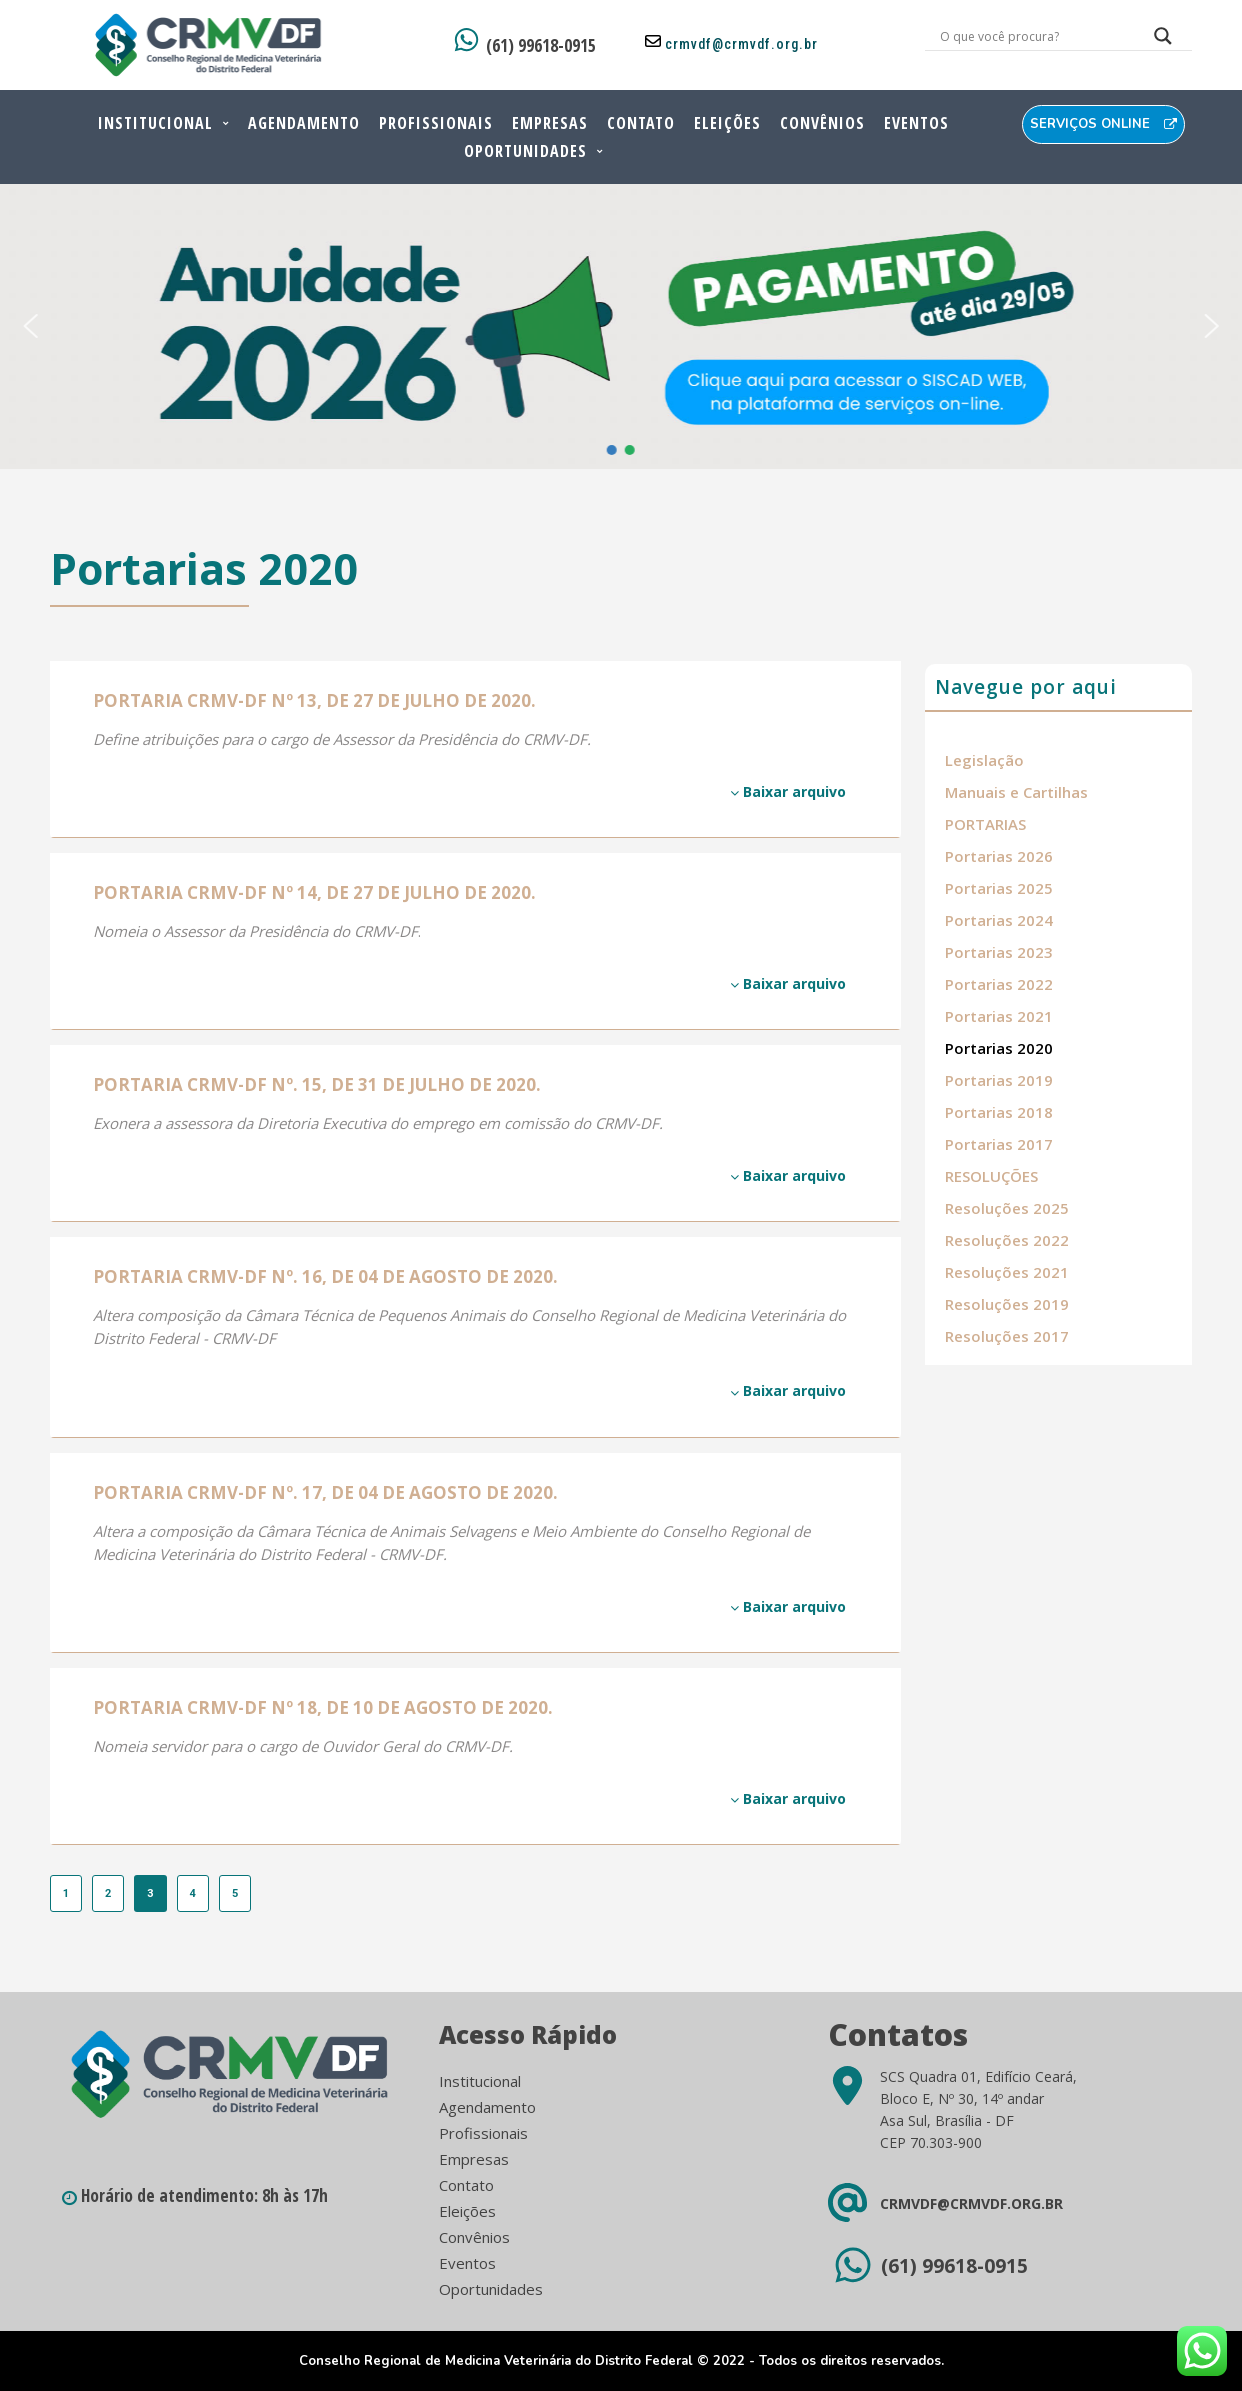 This screenshot has width=1242, height=2391. Describe the element at coordinates (985, 824) in the screenshot. I see `PORTARIAS` at that location.